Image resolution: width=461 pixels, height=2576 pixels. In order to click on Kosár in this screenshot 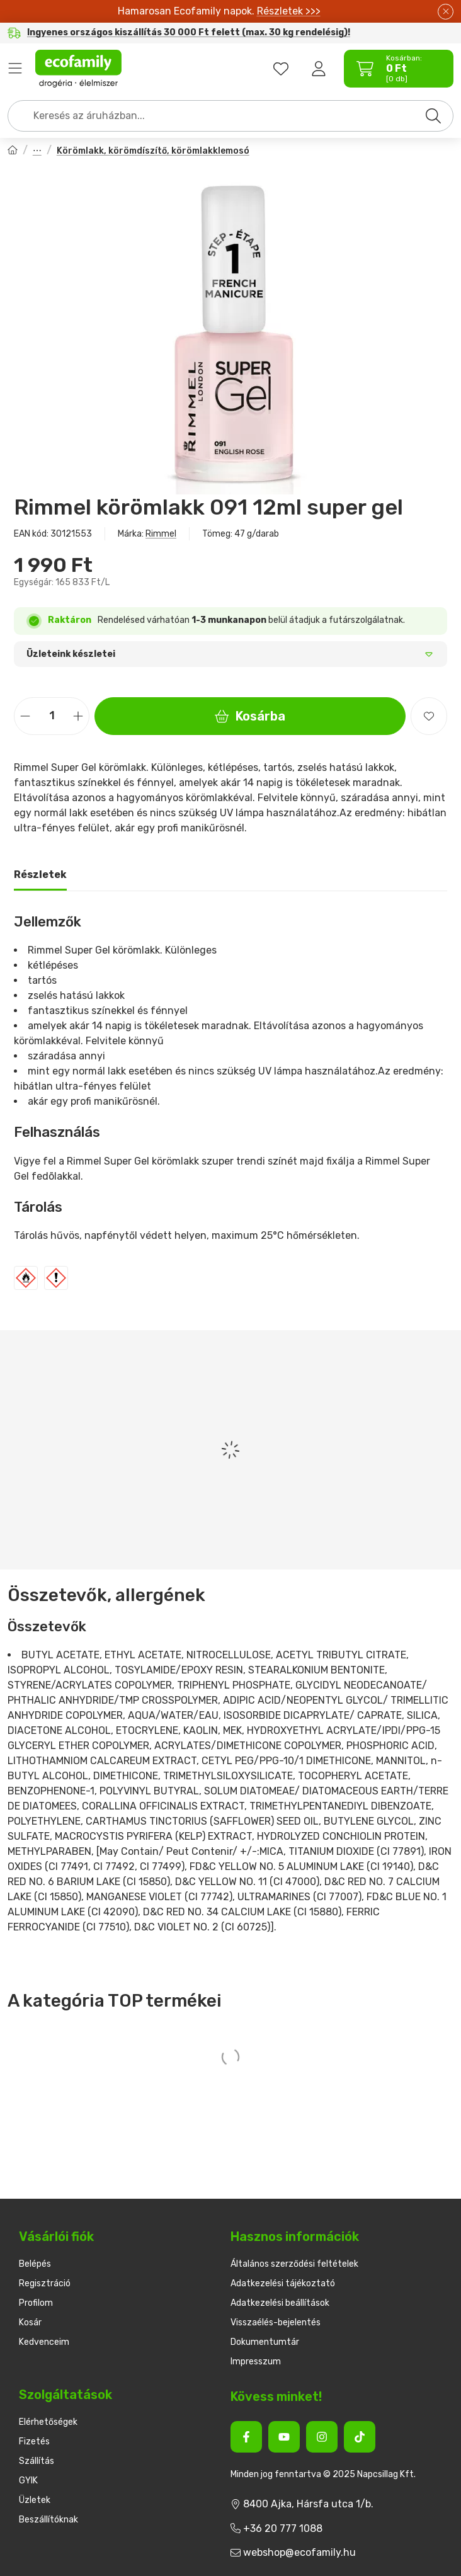, I will do `click(30, 2322)`.